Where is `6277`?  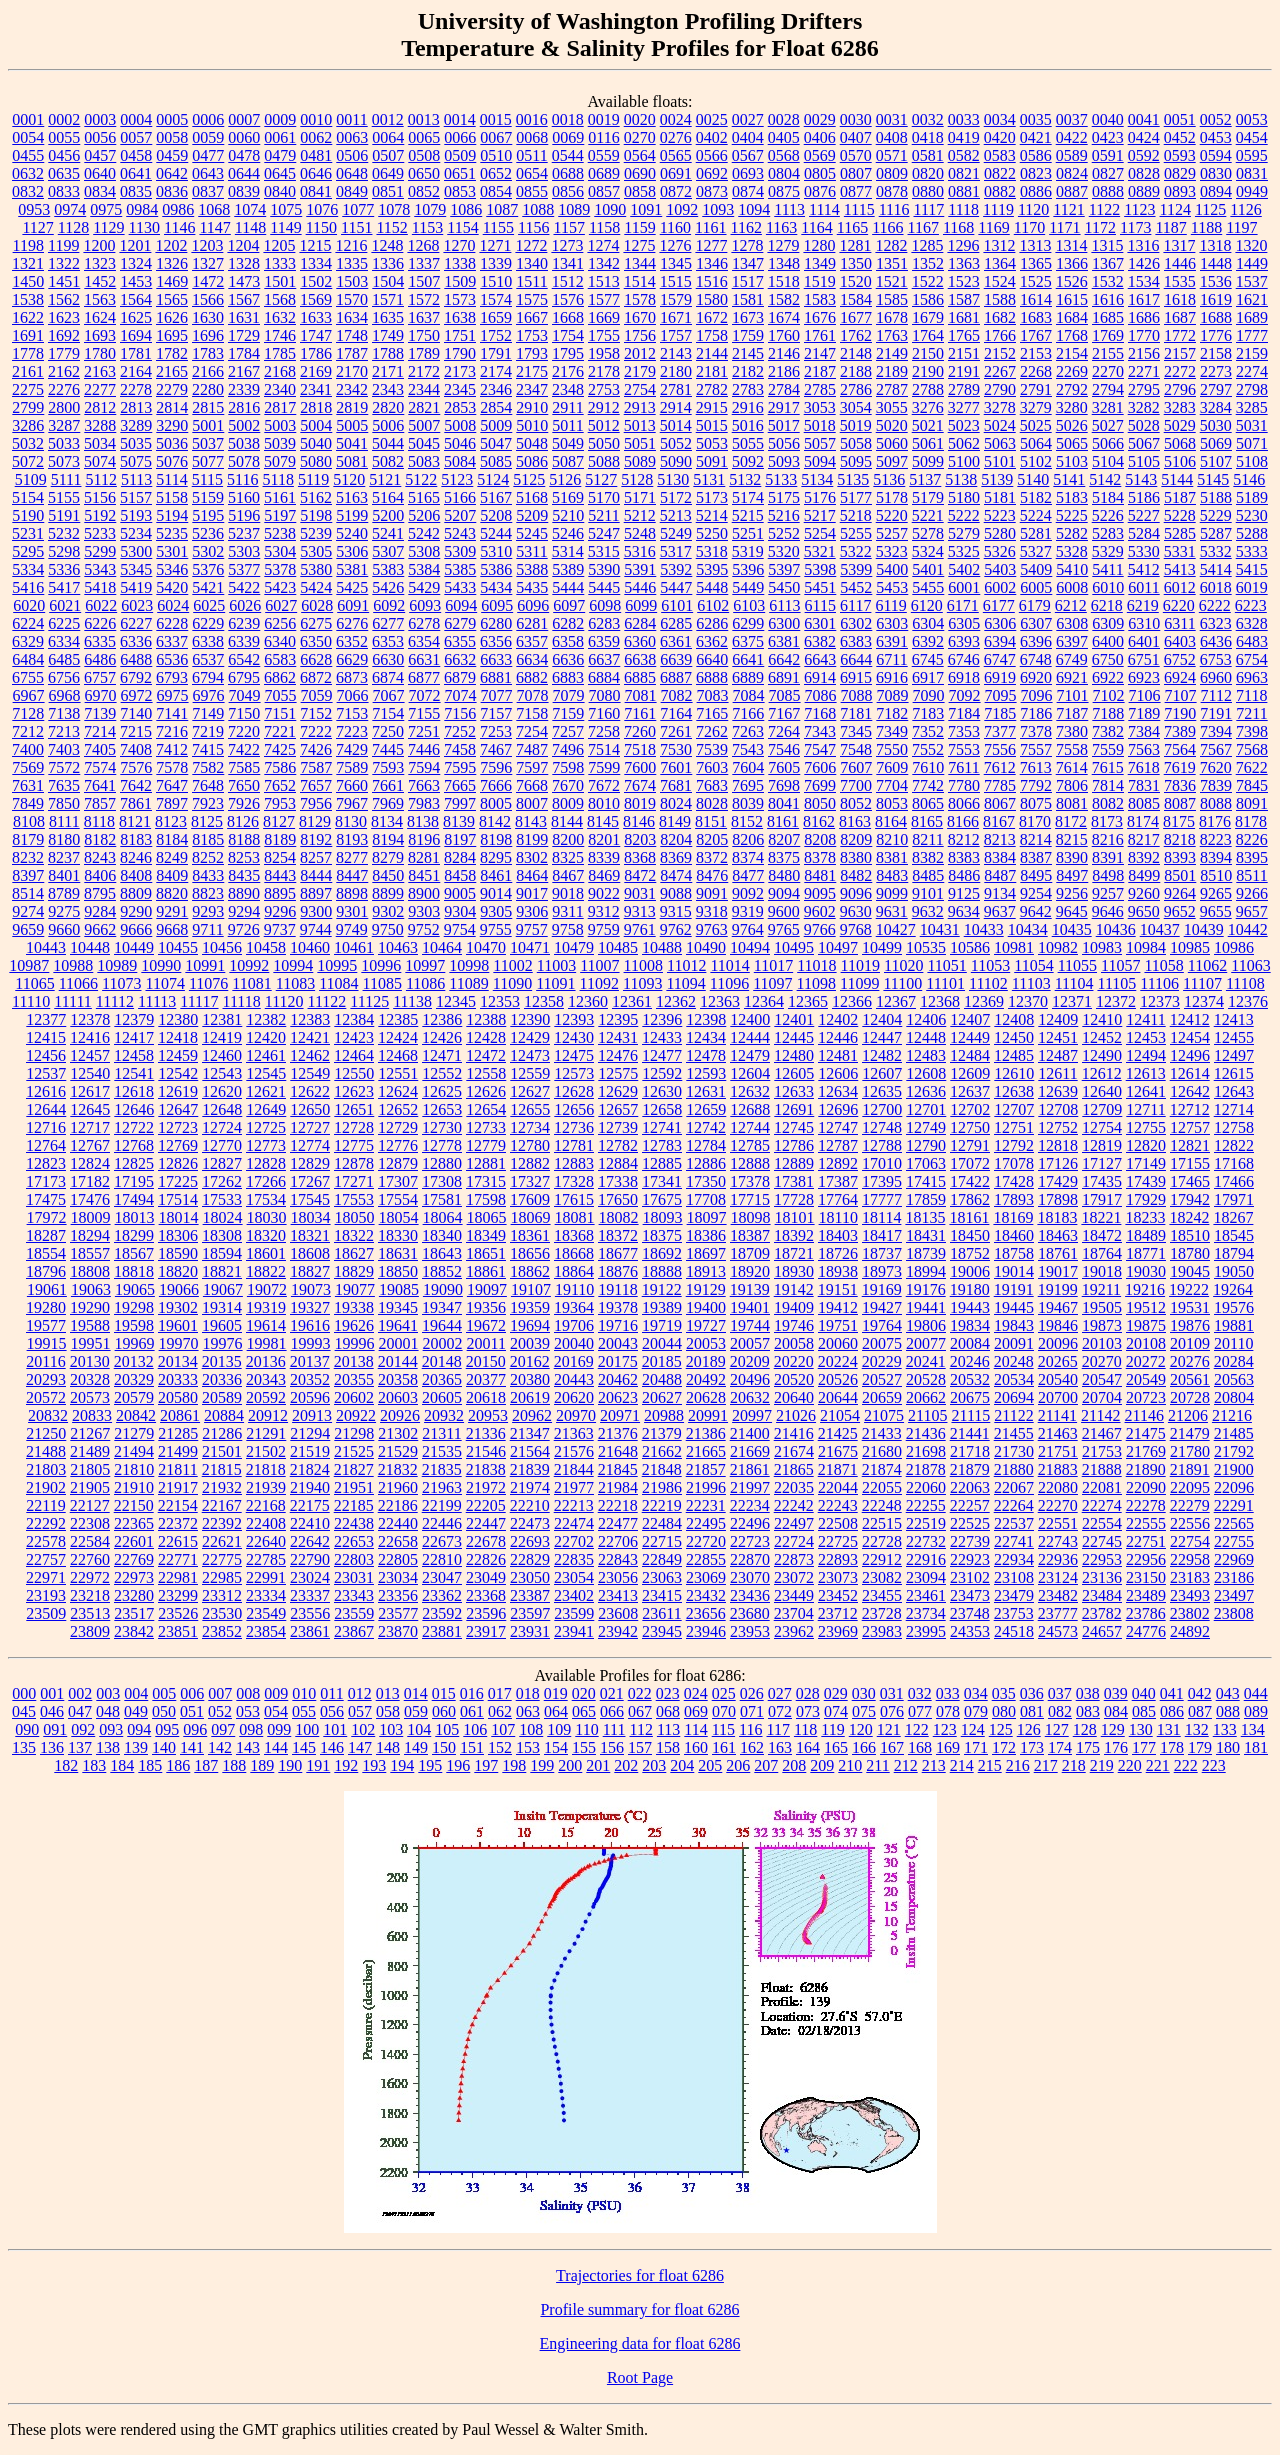
6277 is located at coordinates (388, 623).